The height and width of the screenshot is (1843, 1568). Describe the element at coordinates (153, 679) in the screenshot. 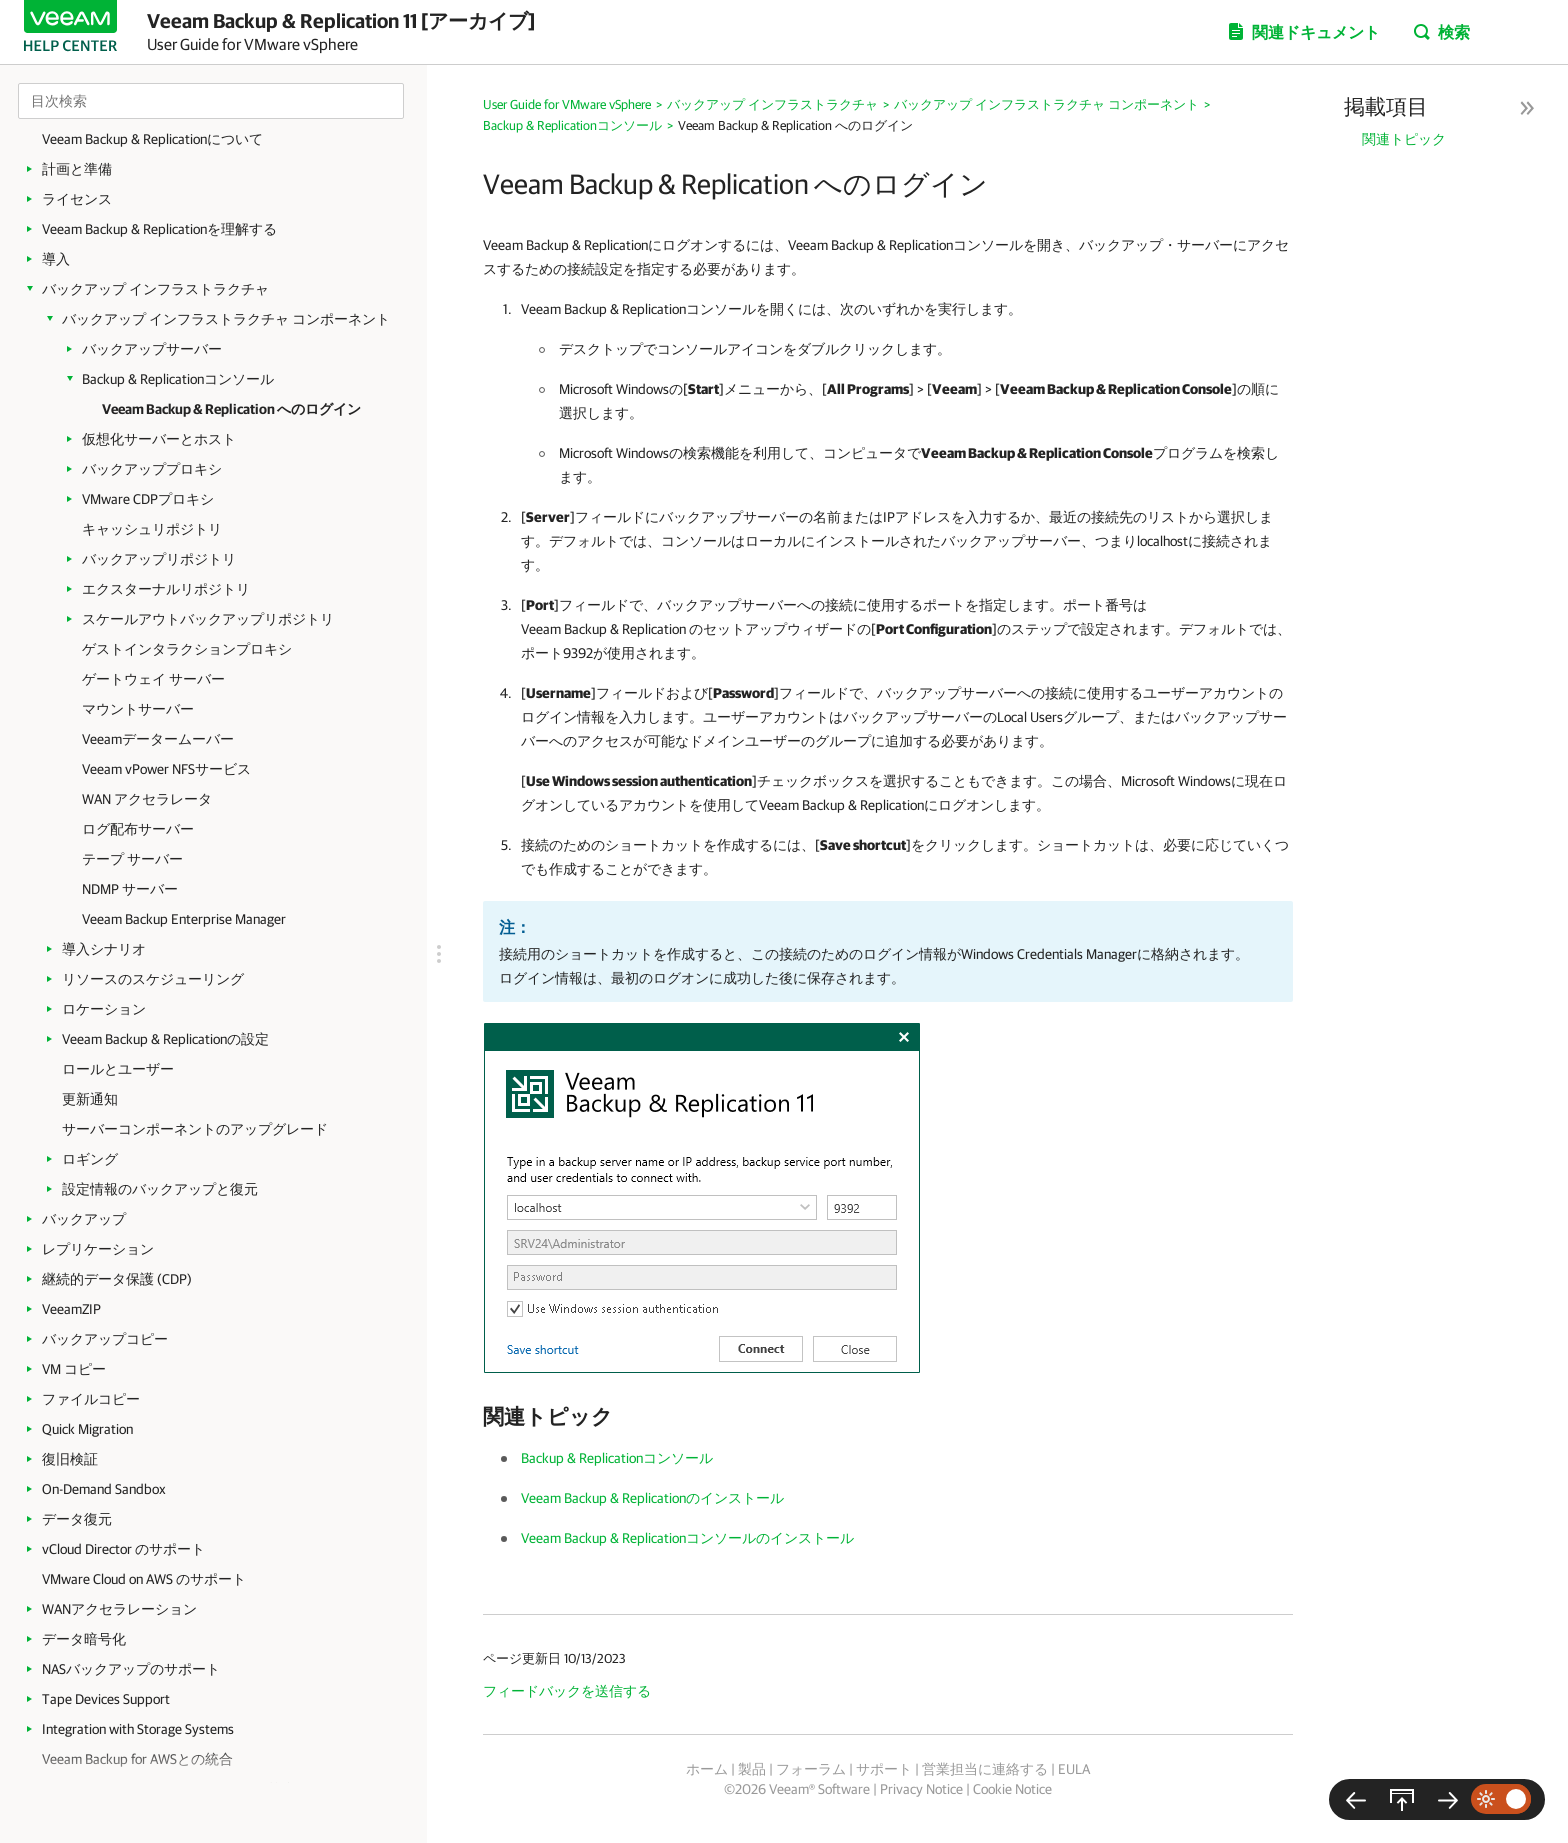

I see `ゲートウェイ サーバー` at that location.